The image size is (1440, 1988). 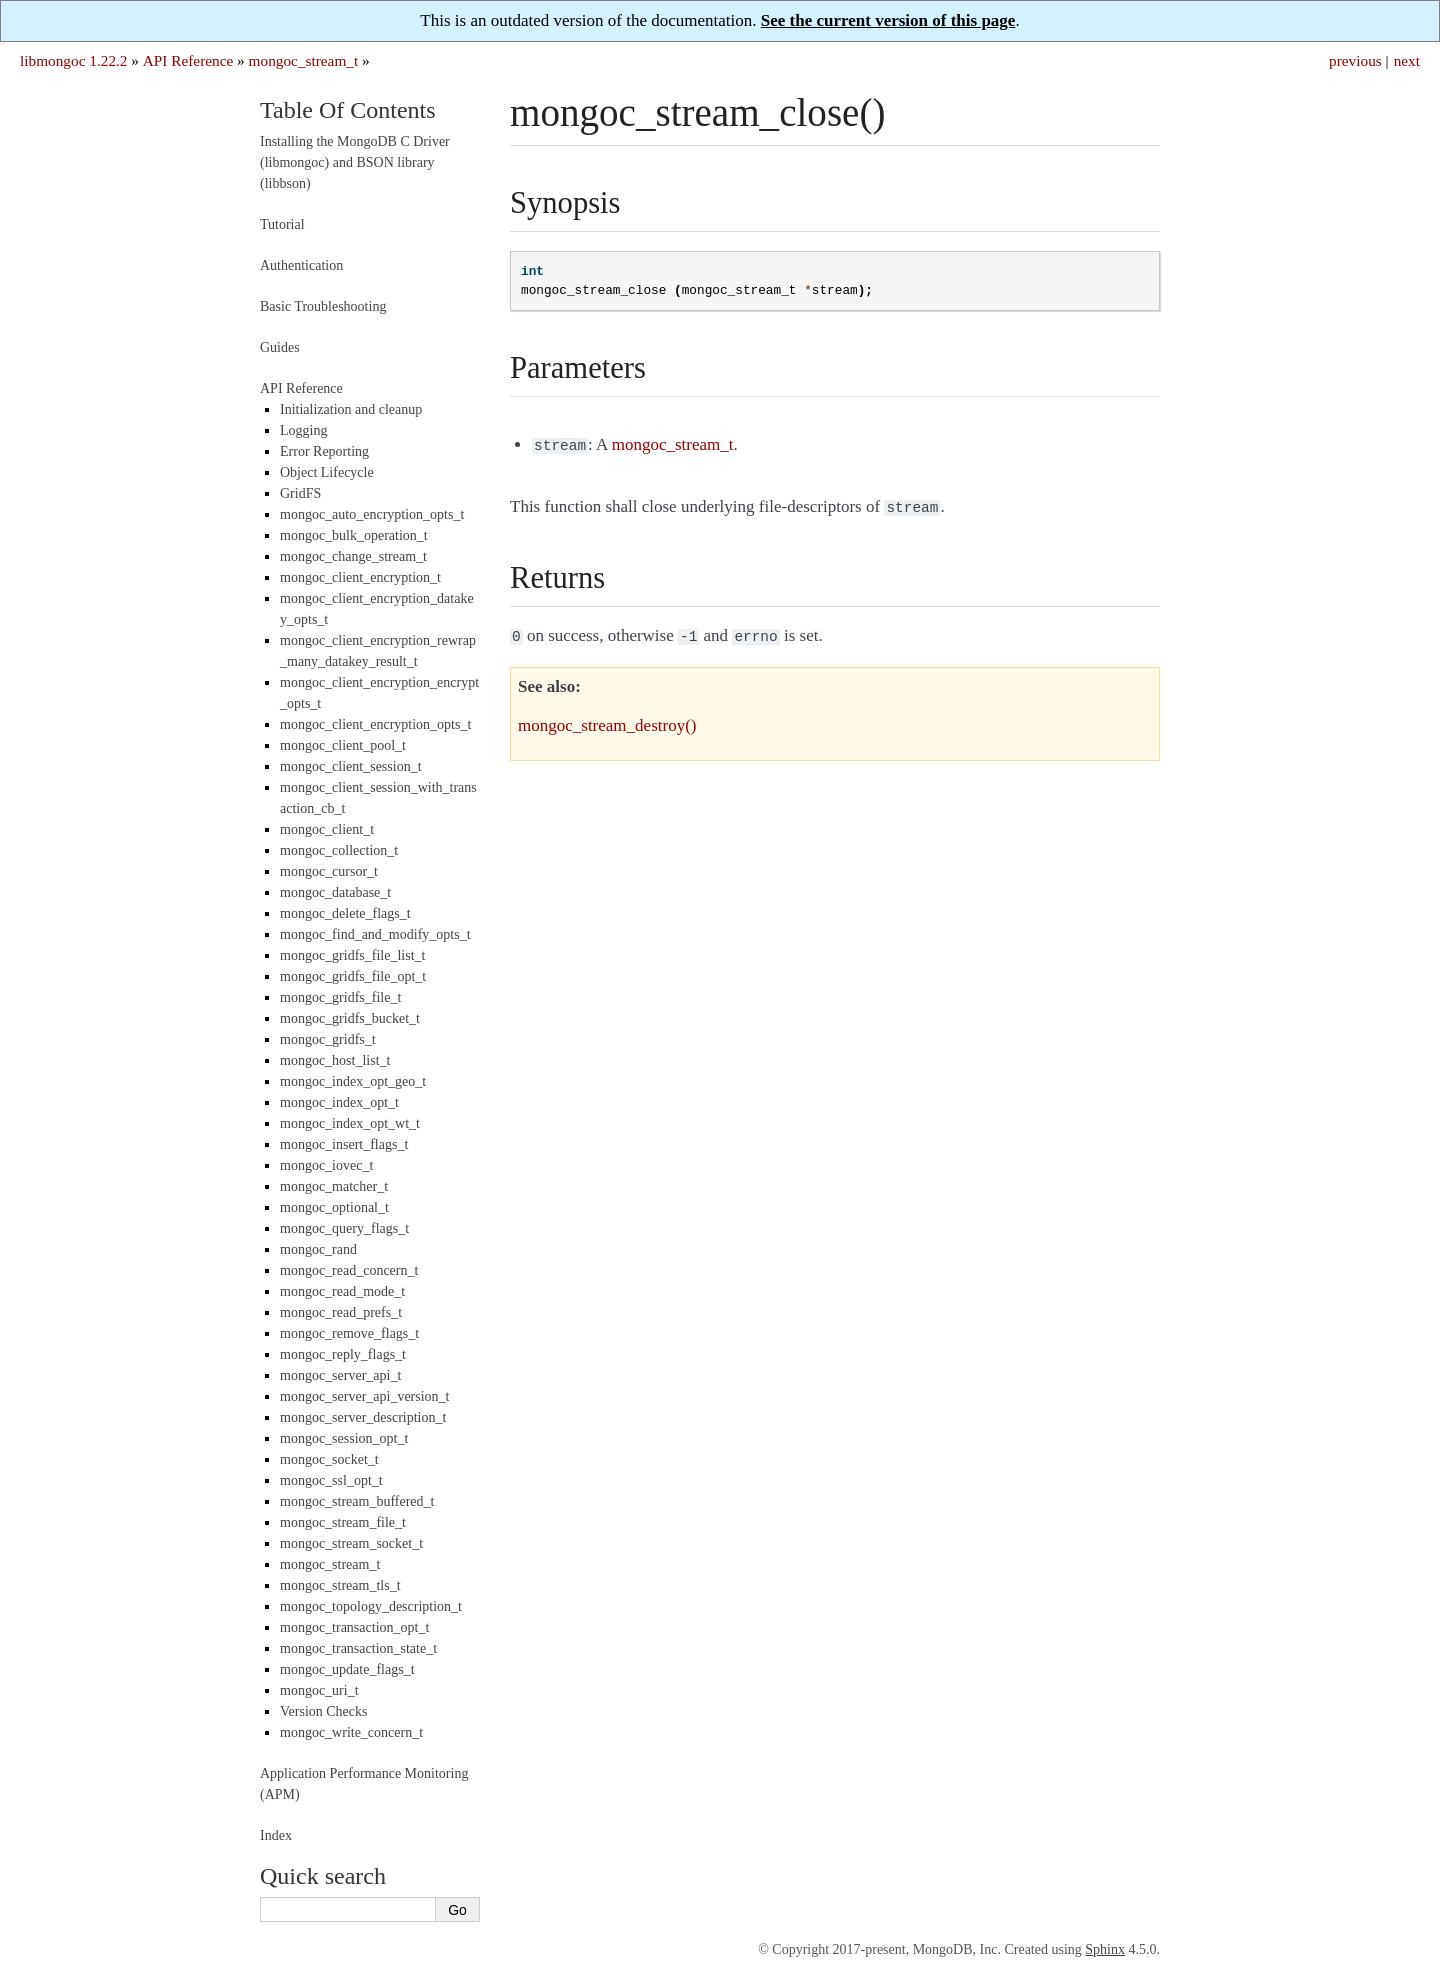 I want to click on mongoc_gridfs_file_opt_t, so click(x=353, y=976).